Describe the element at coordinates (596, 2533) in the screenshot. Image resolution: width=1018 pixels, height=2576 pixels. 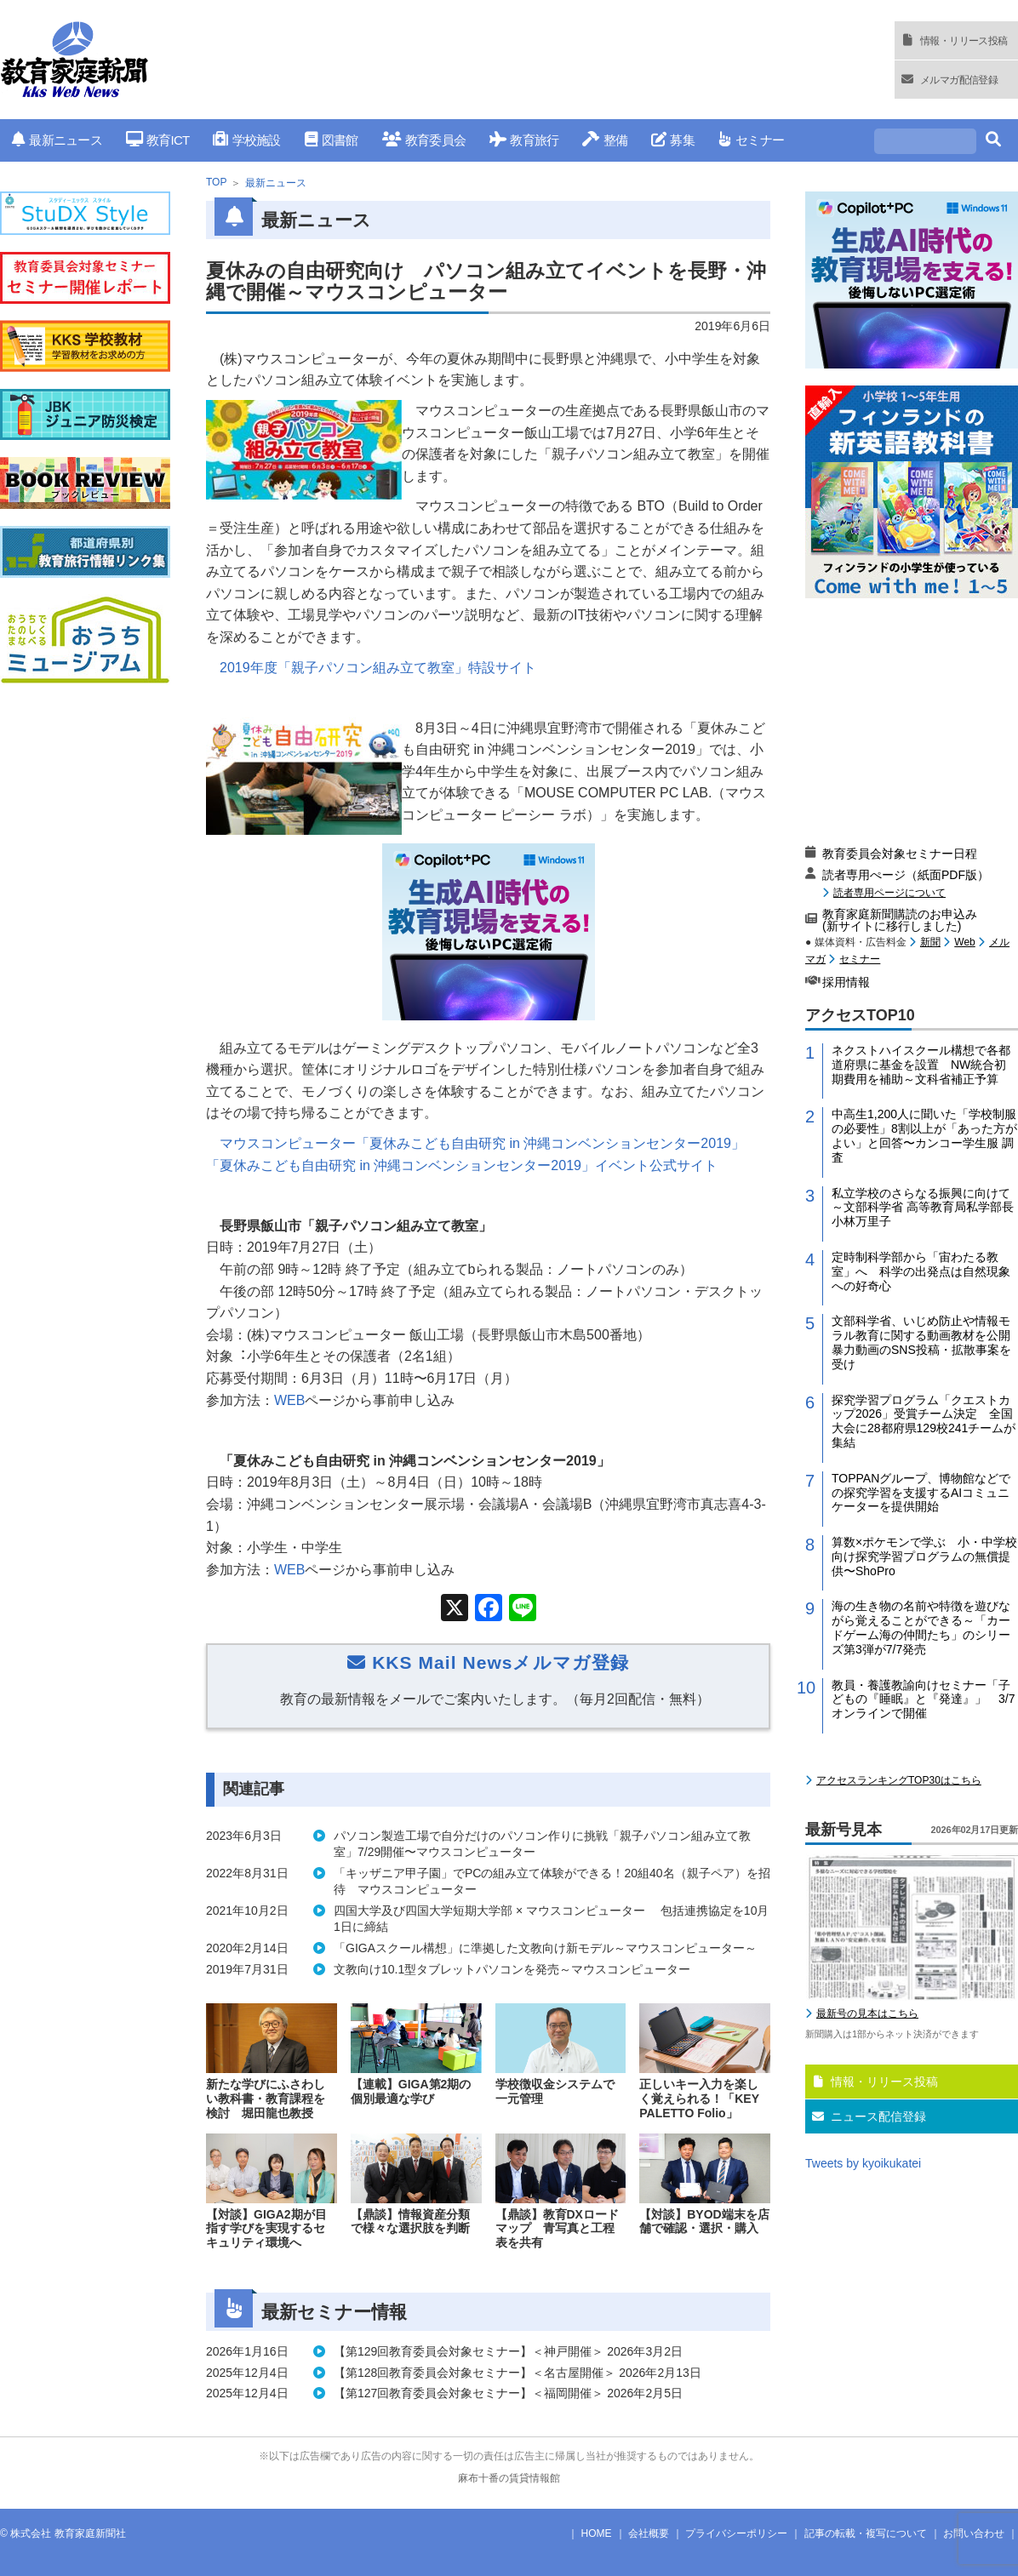
I see `HOME` at that location.